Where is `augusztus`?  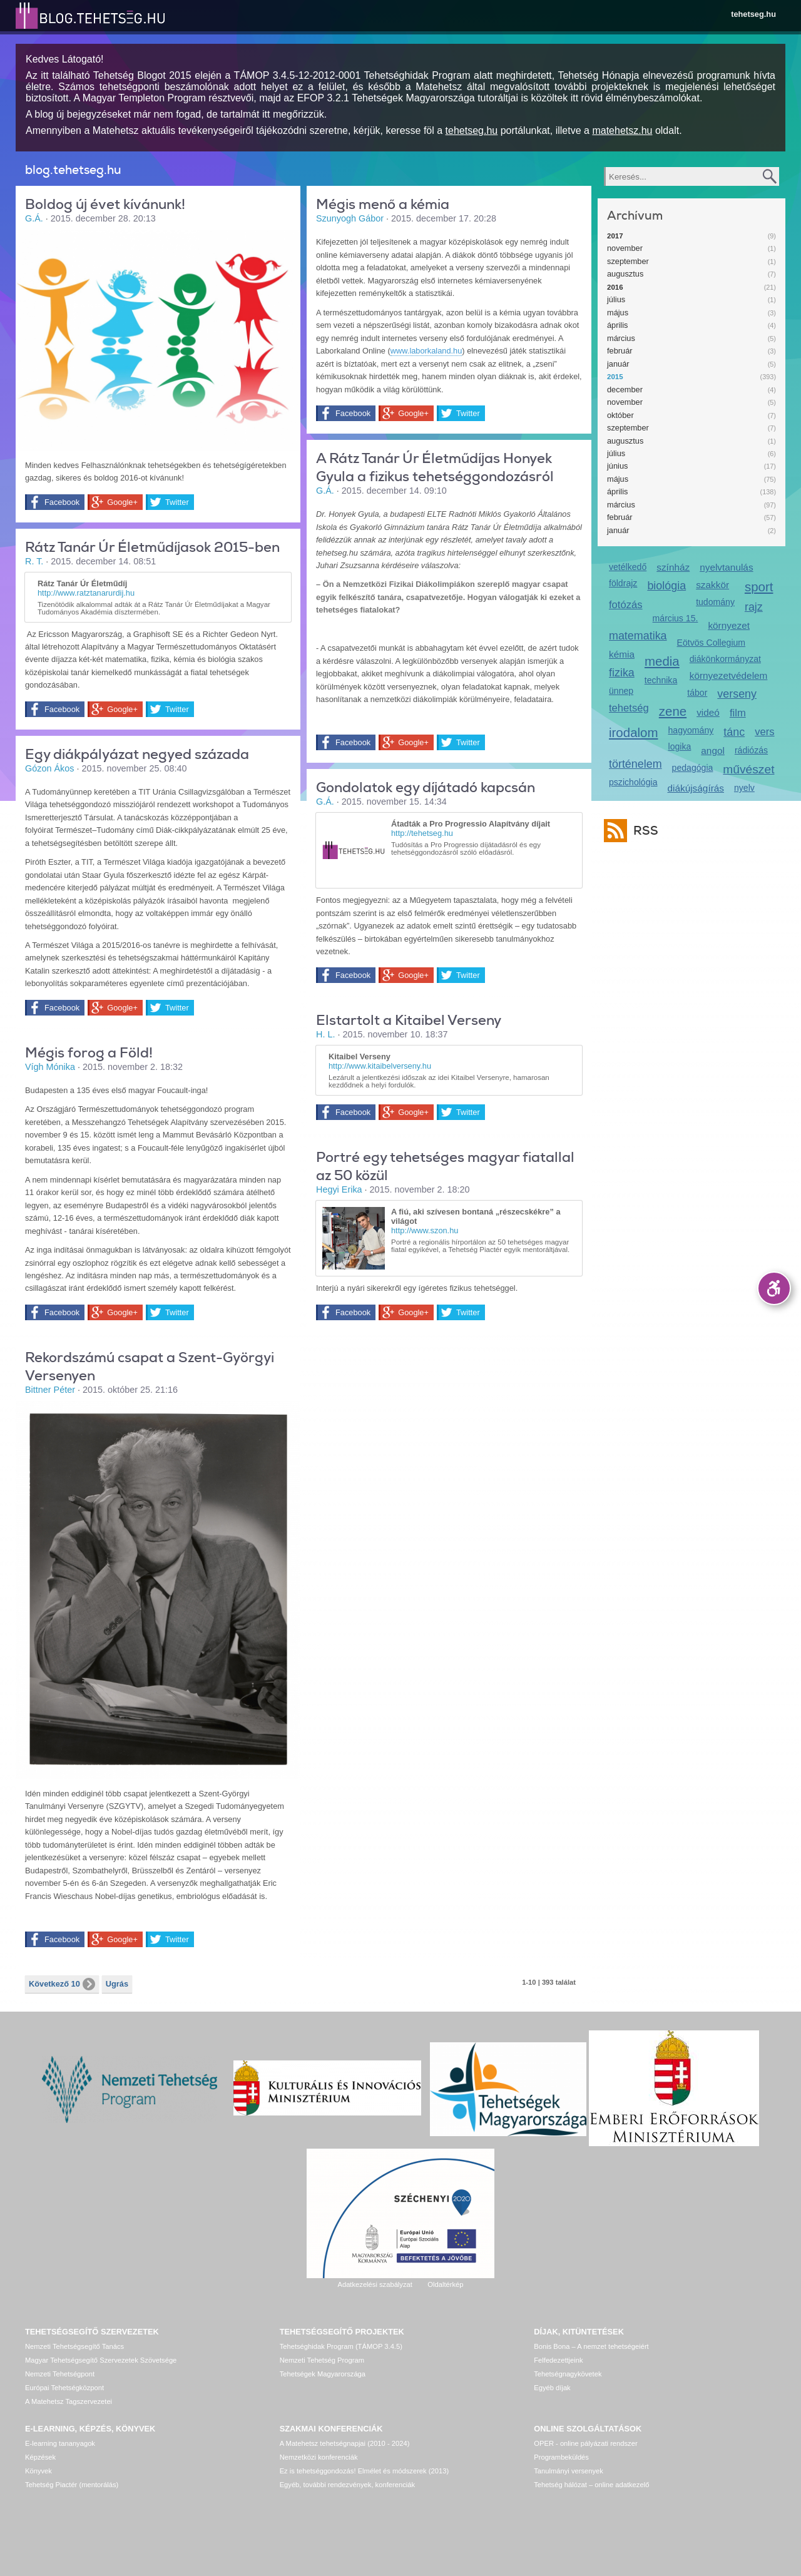
augusztus is located at coordinates (625, 273).